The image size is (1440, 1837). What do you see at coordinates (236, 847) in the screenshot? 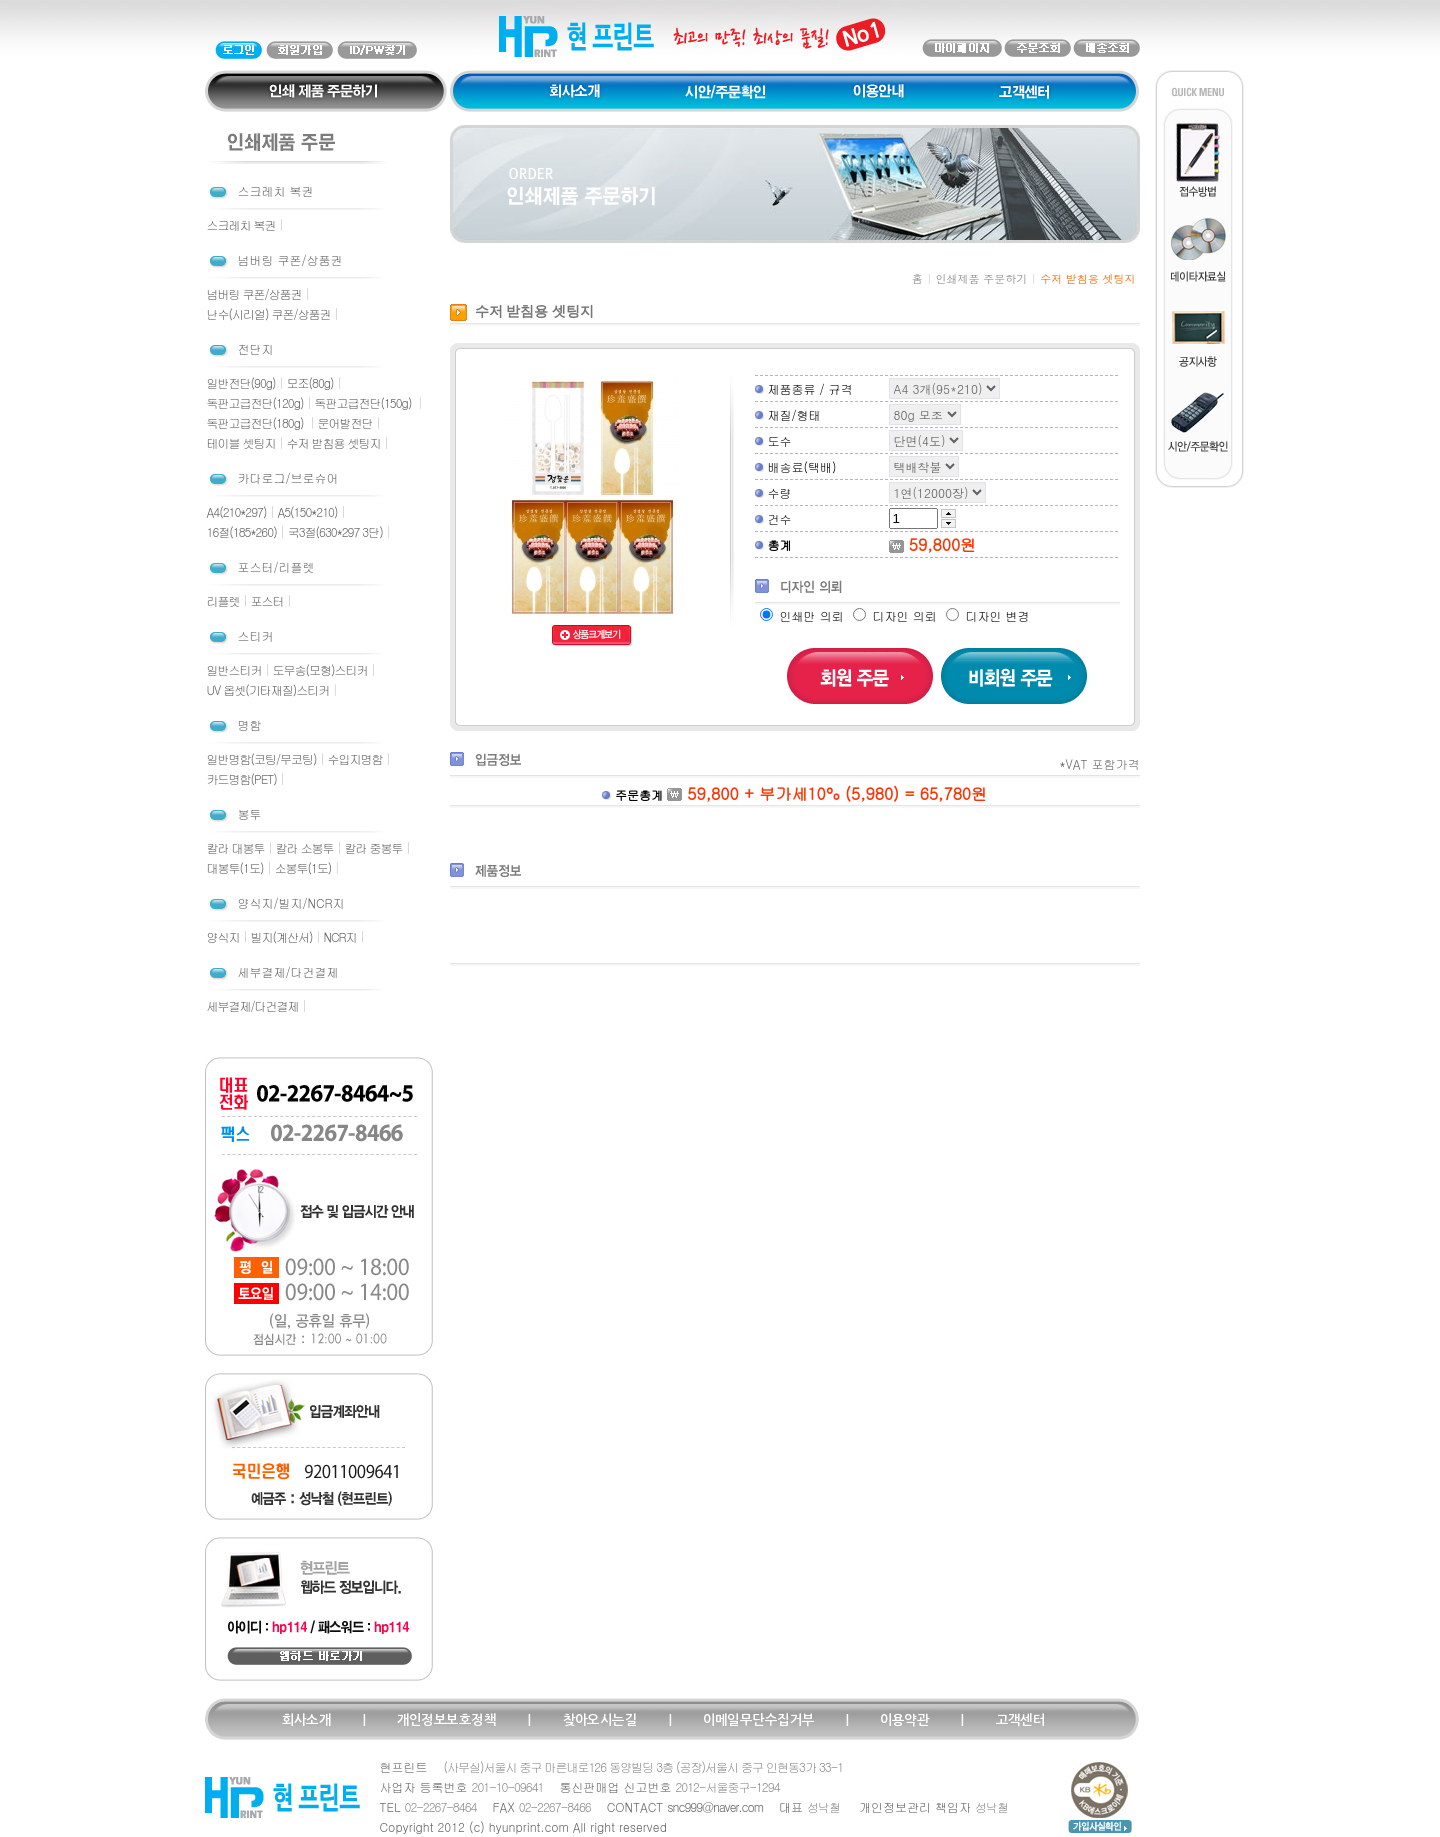
I see `칼라 대봉투` at bounding box center [236, 847].